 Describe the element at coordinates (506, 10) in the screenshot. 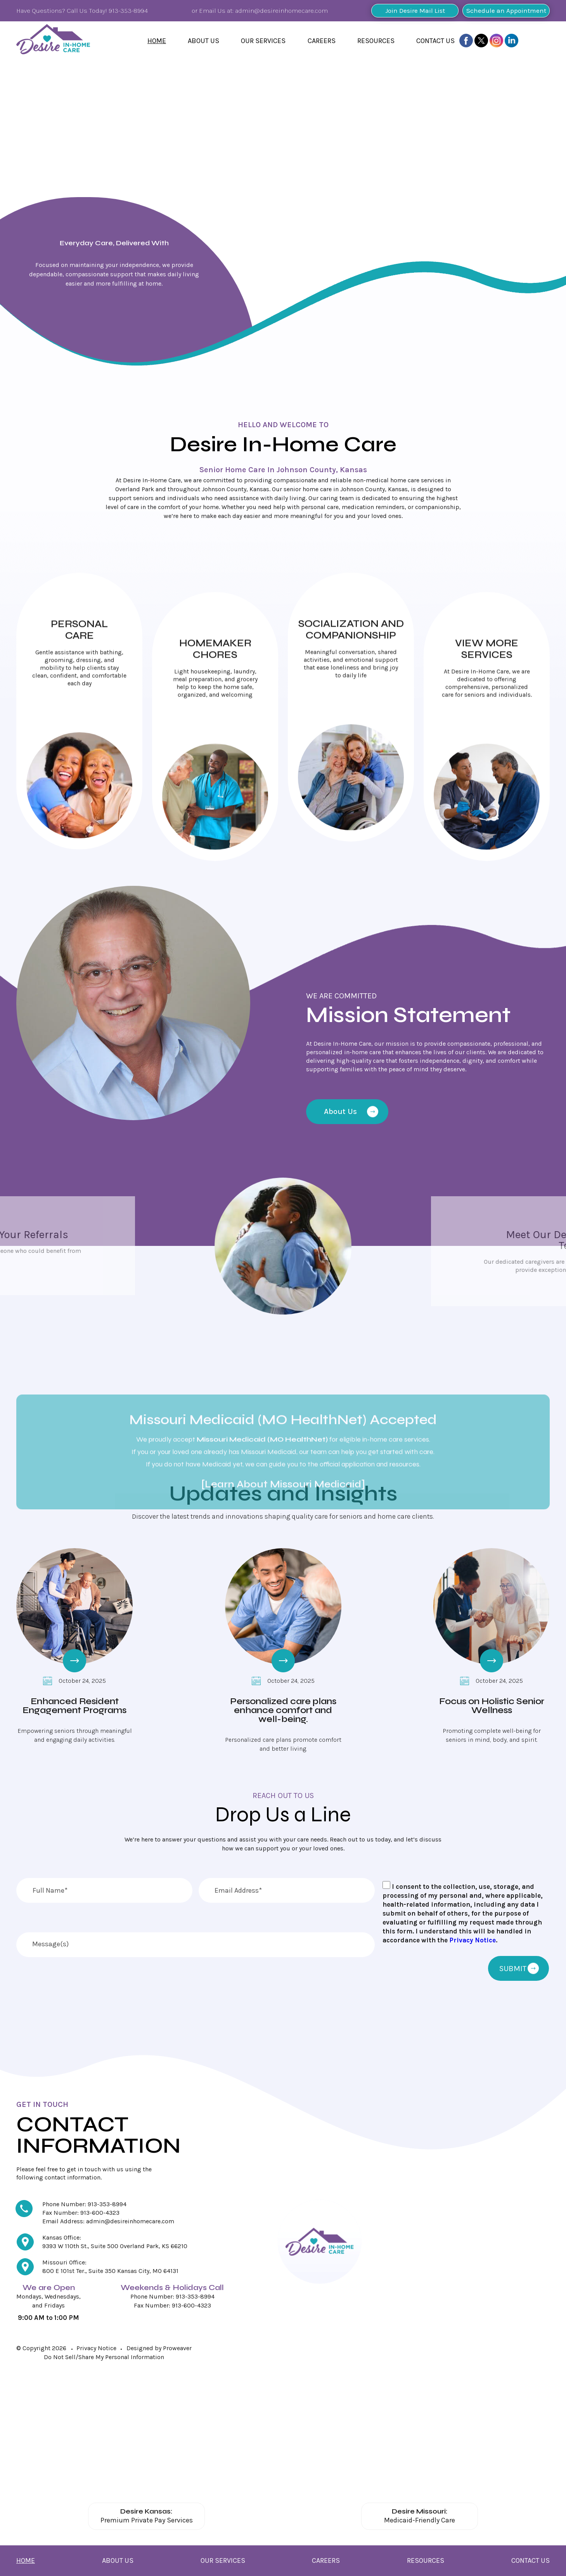

I see `Schedule an Appointment` at that location.